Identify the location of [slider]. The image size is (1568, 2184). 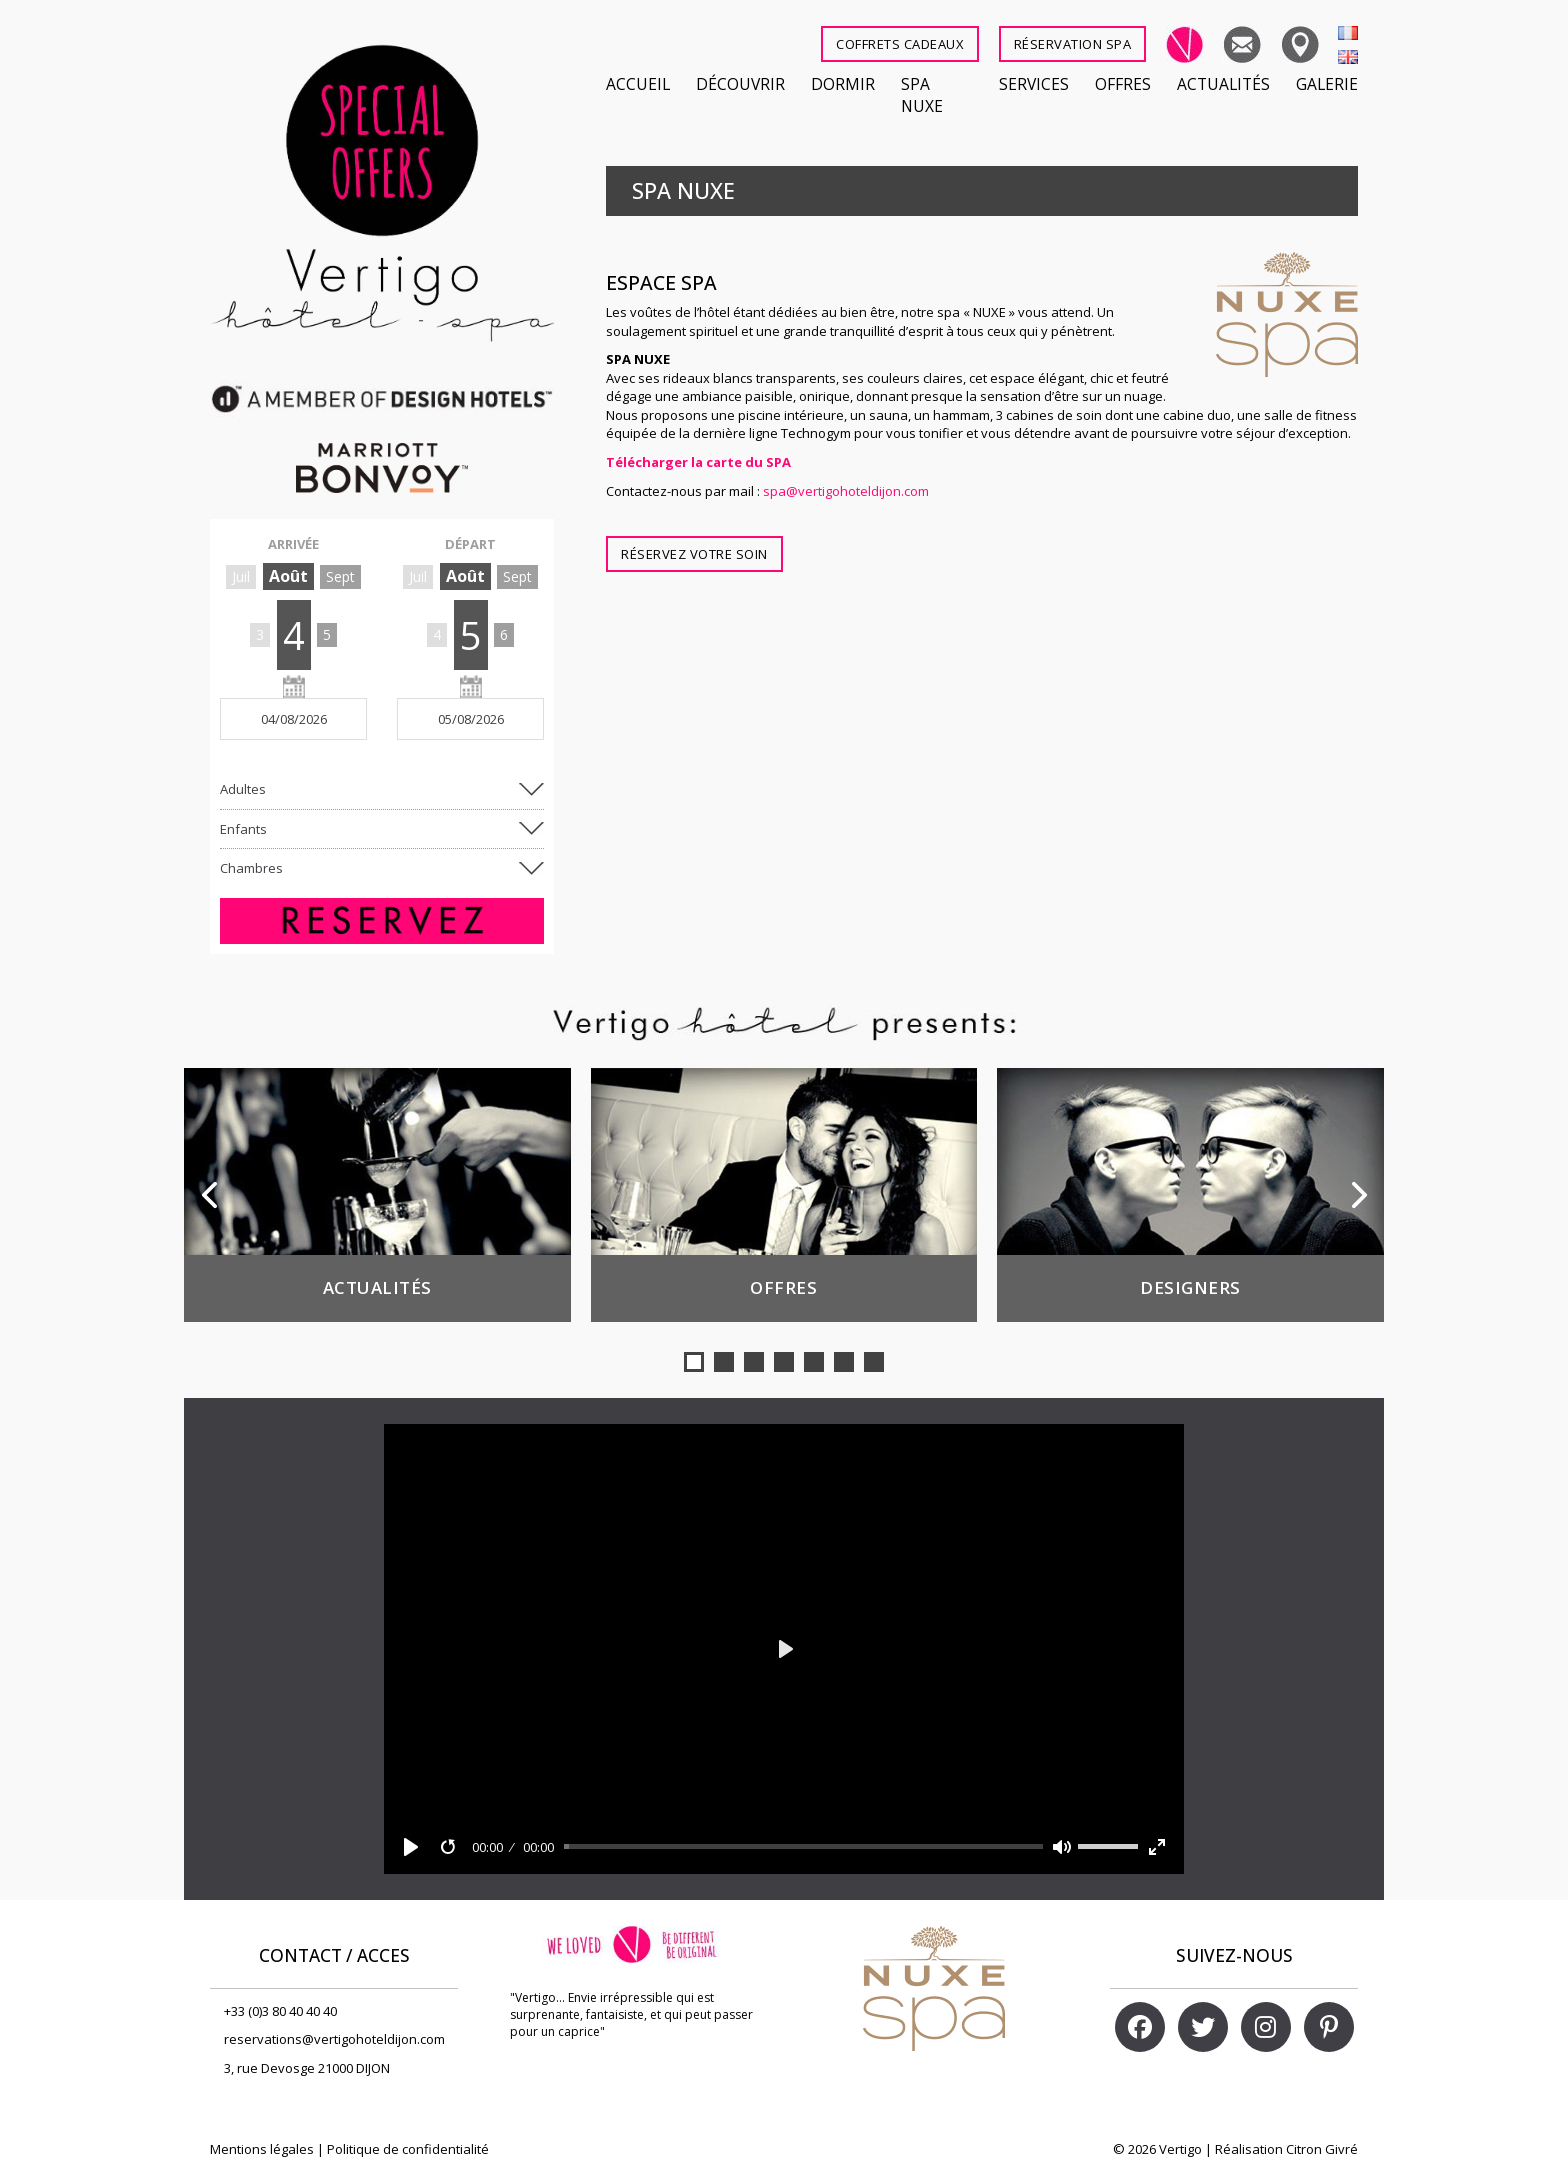
(804, 1846).